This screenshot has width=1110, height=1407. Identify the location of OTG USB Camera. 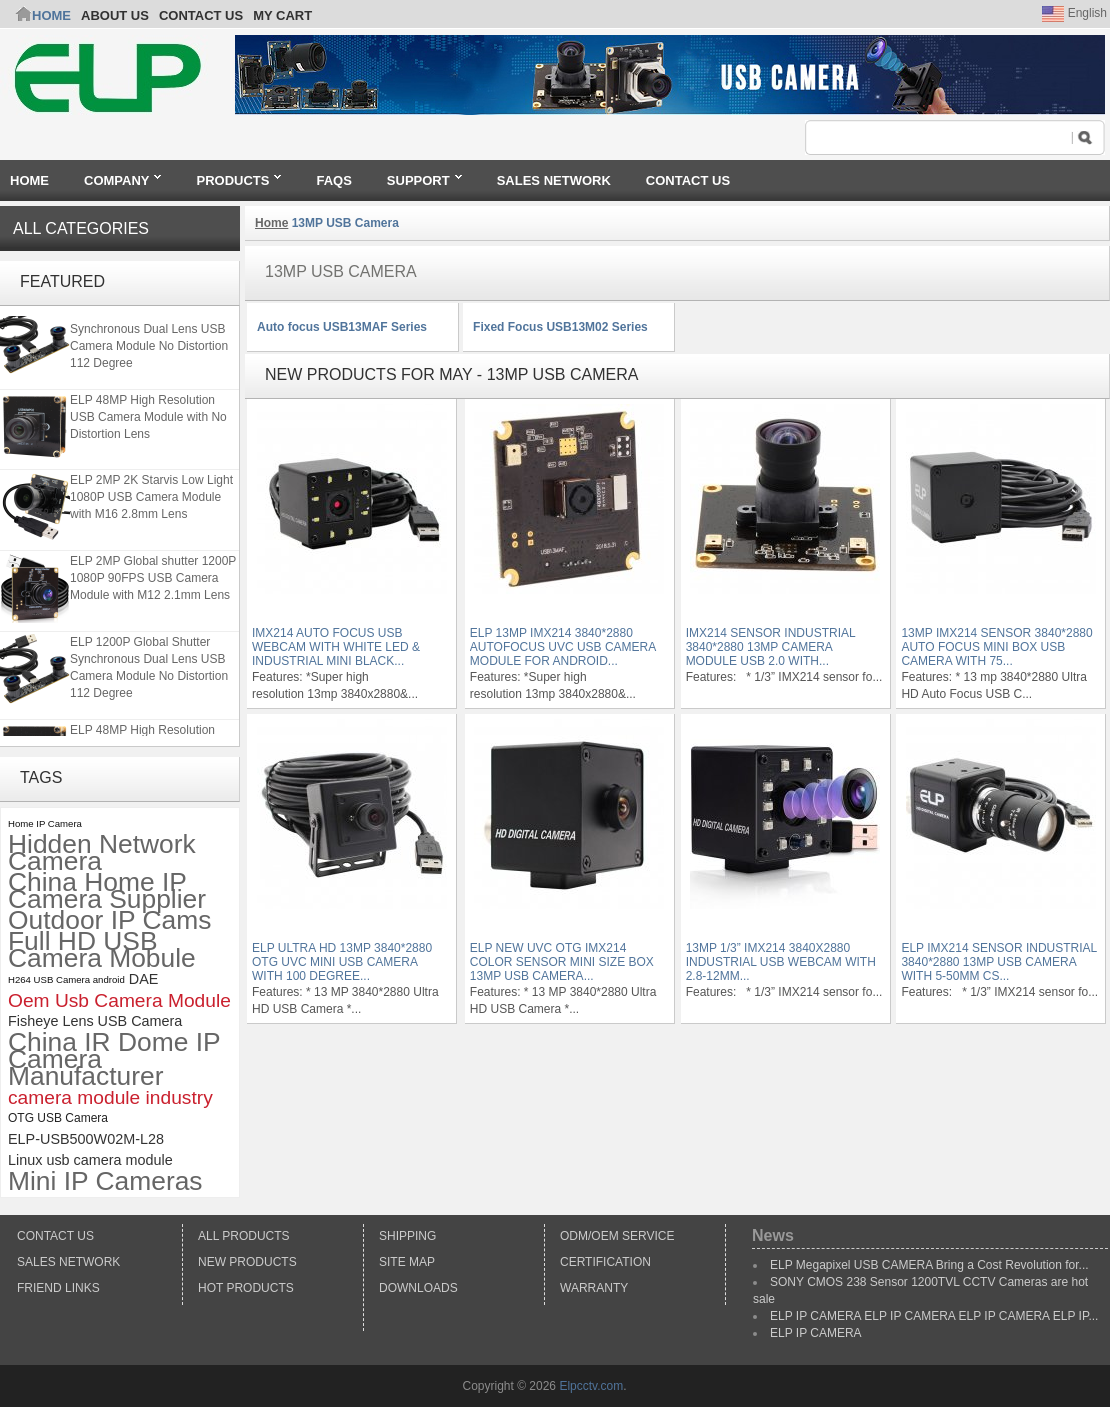
(58, 1118).